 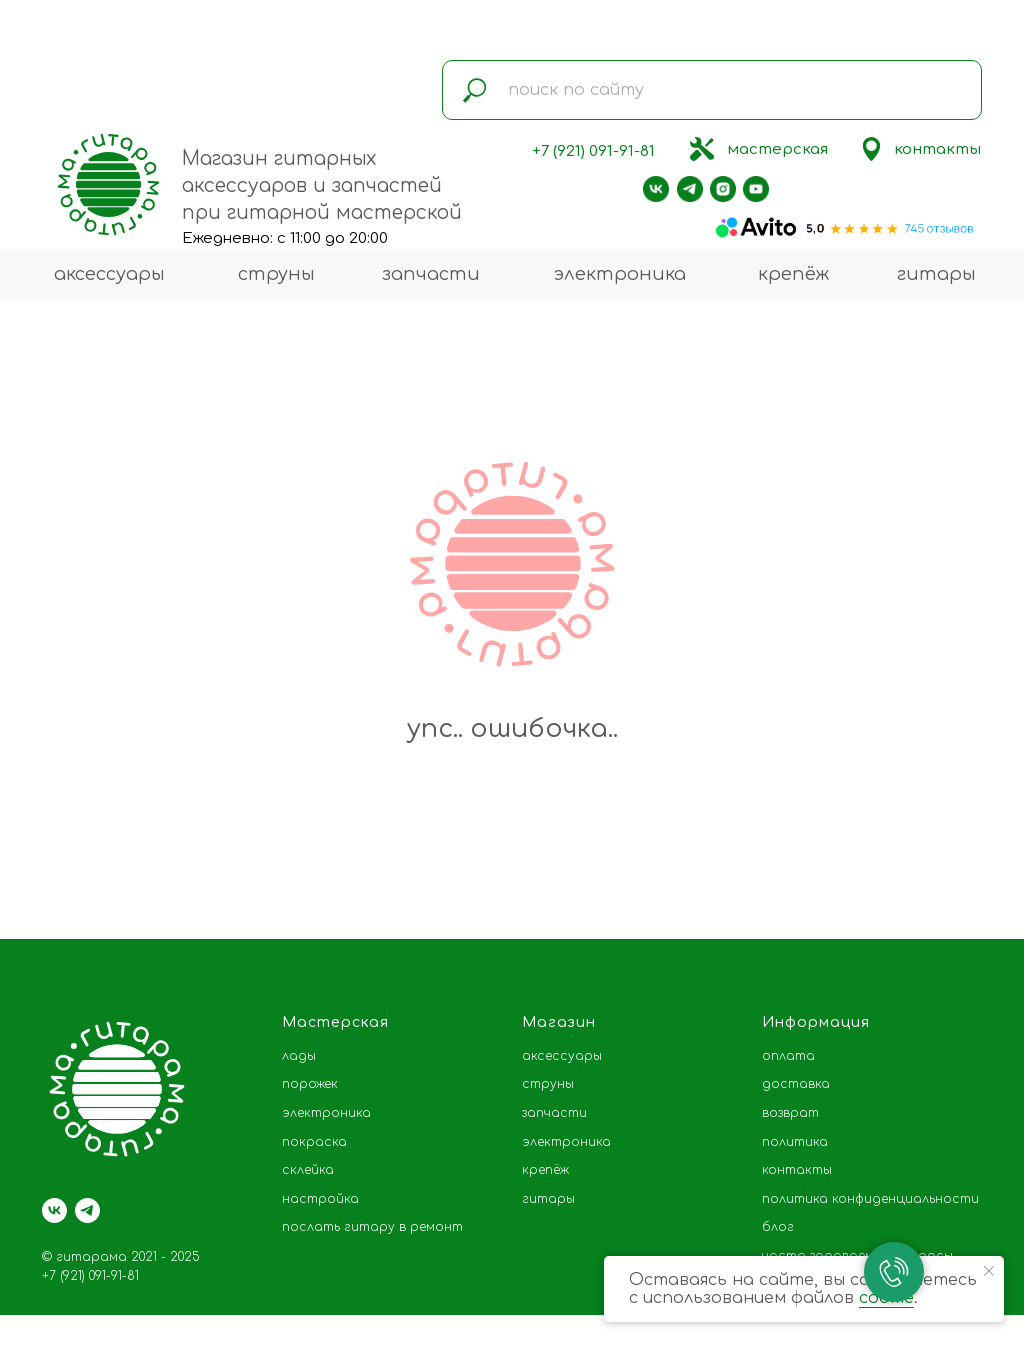 What do you see at coordinates (276, 274) in the screenshot?
I see `струны` at bounding box center [276, 274].